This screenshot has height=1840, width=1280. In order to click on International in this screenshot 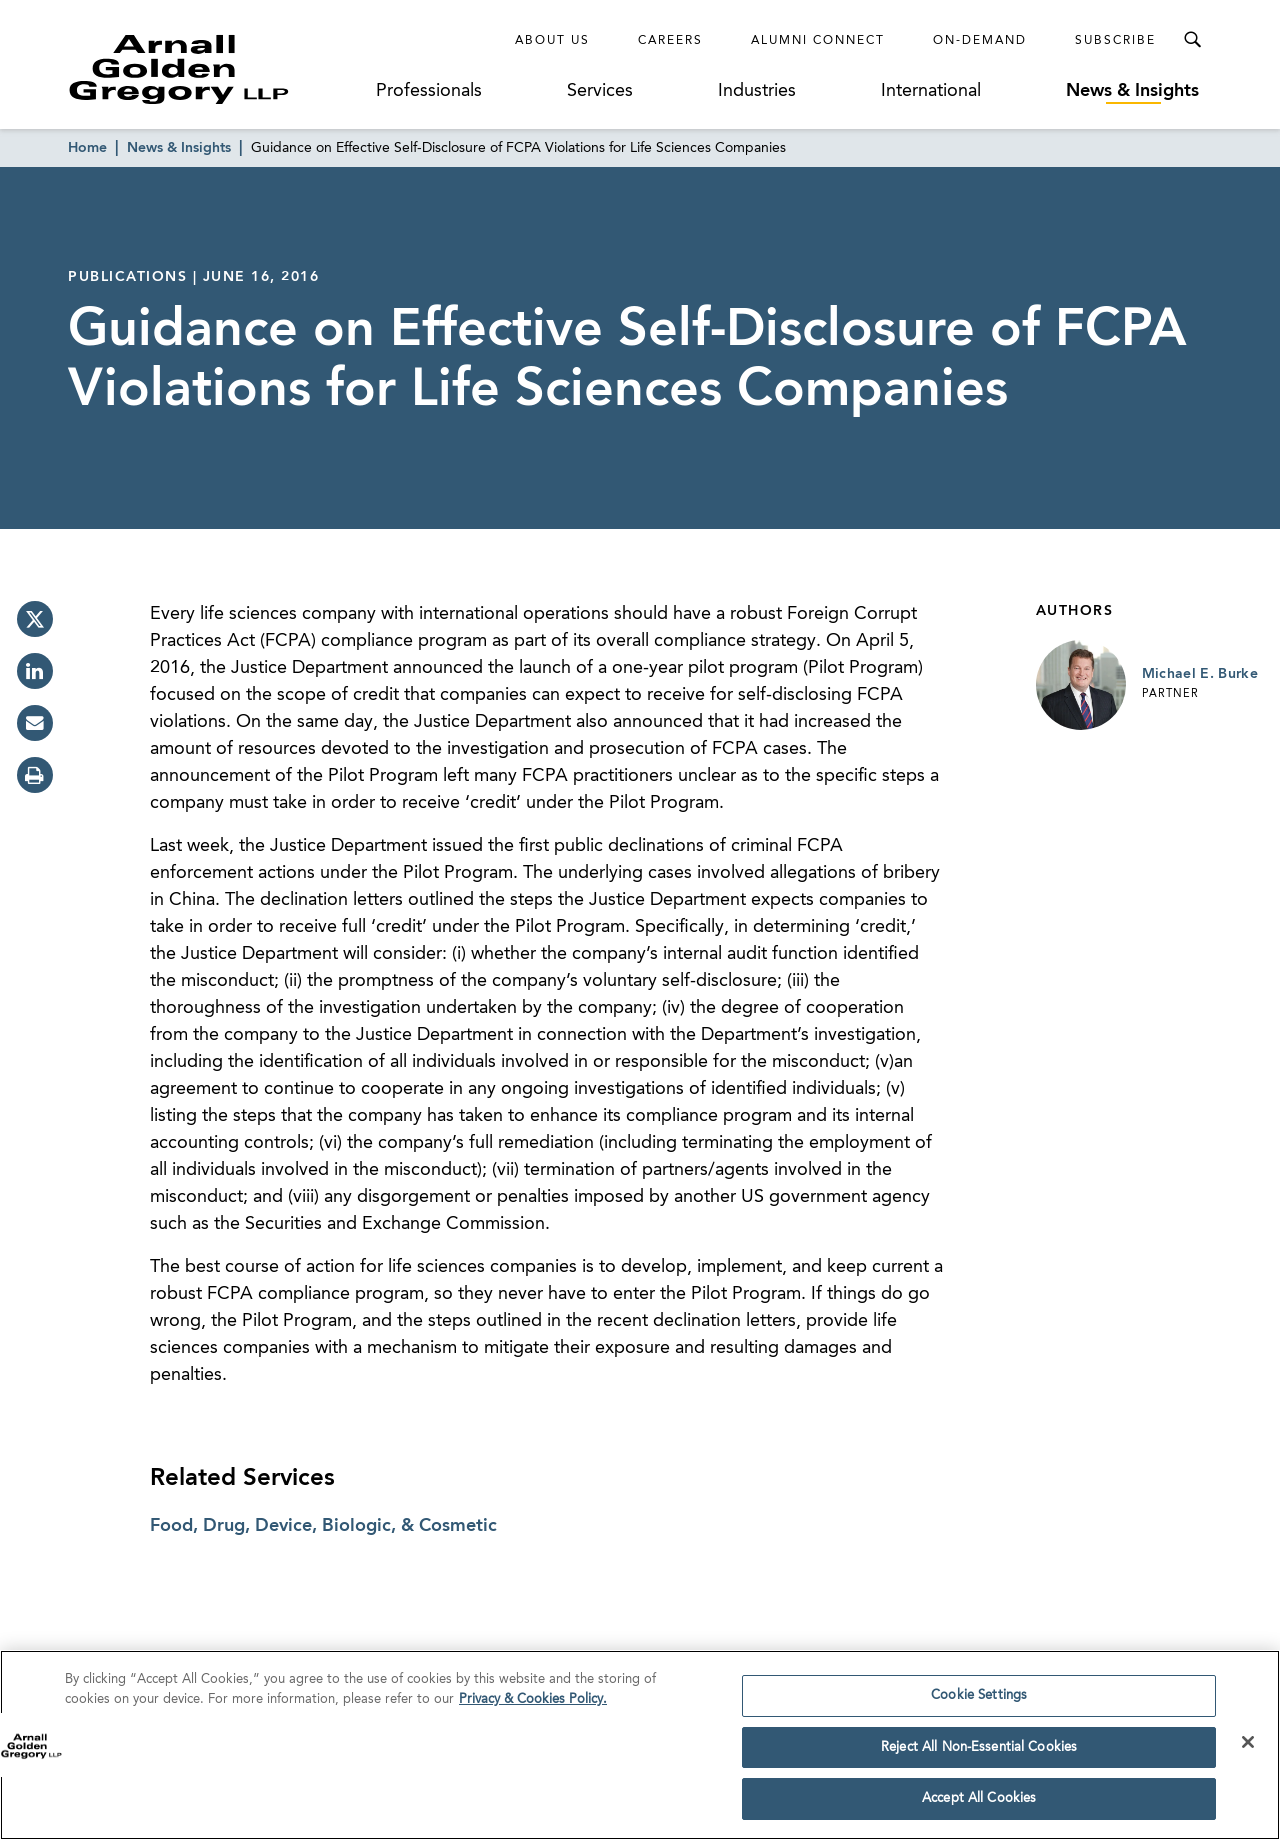, I will do `click(931, 91)`.